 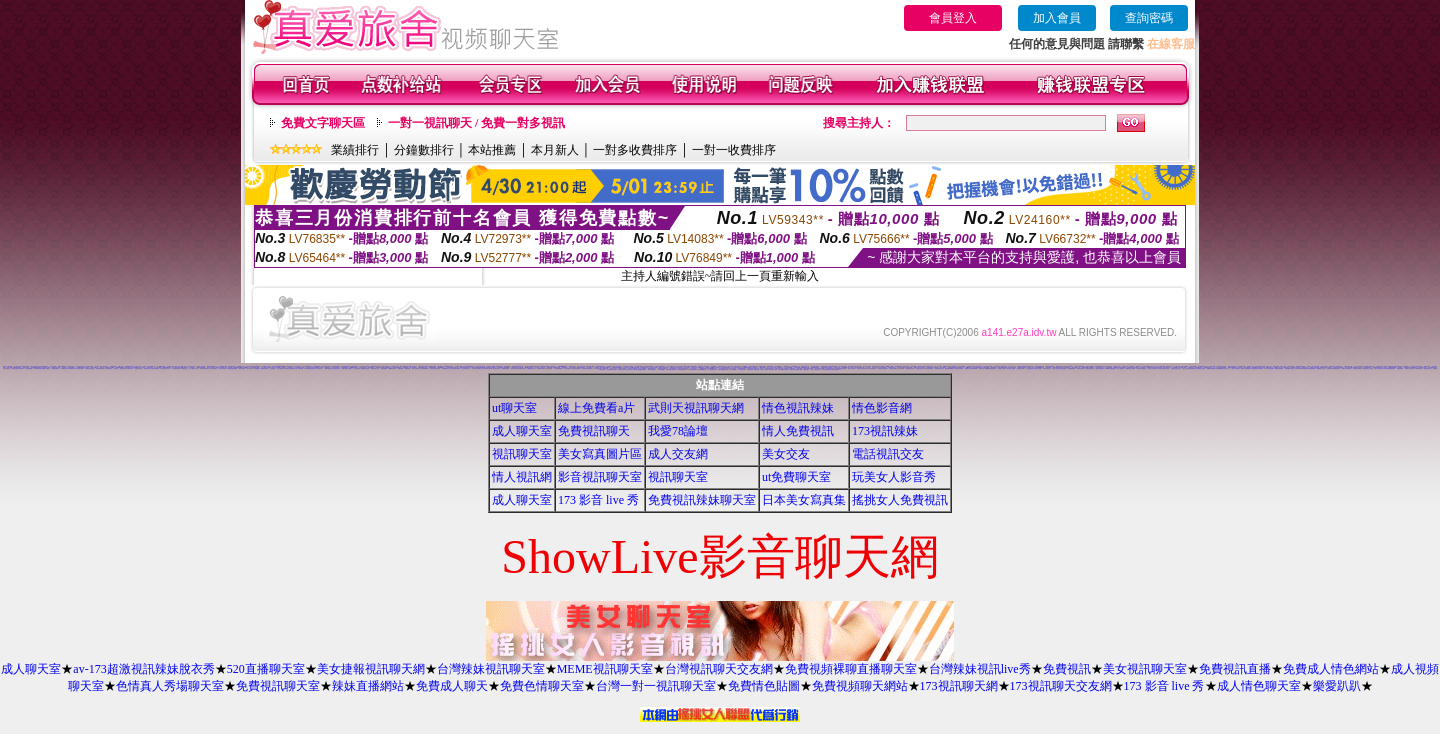 I want to click on ut免費聊天室, so click(x=796, y=477).